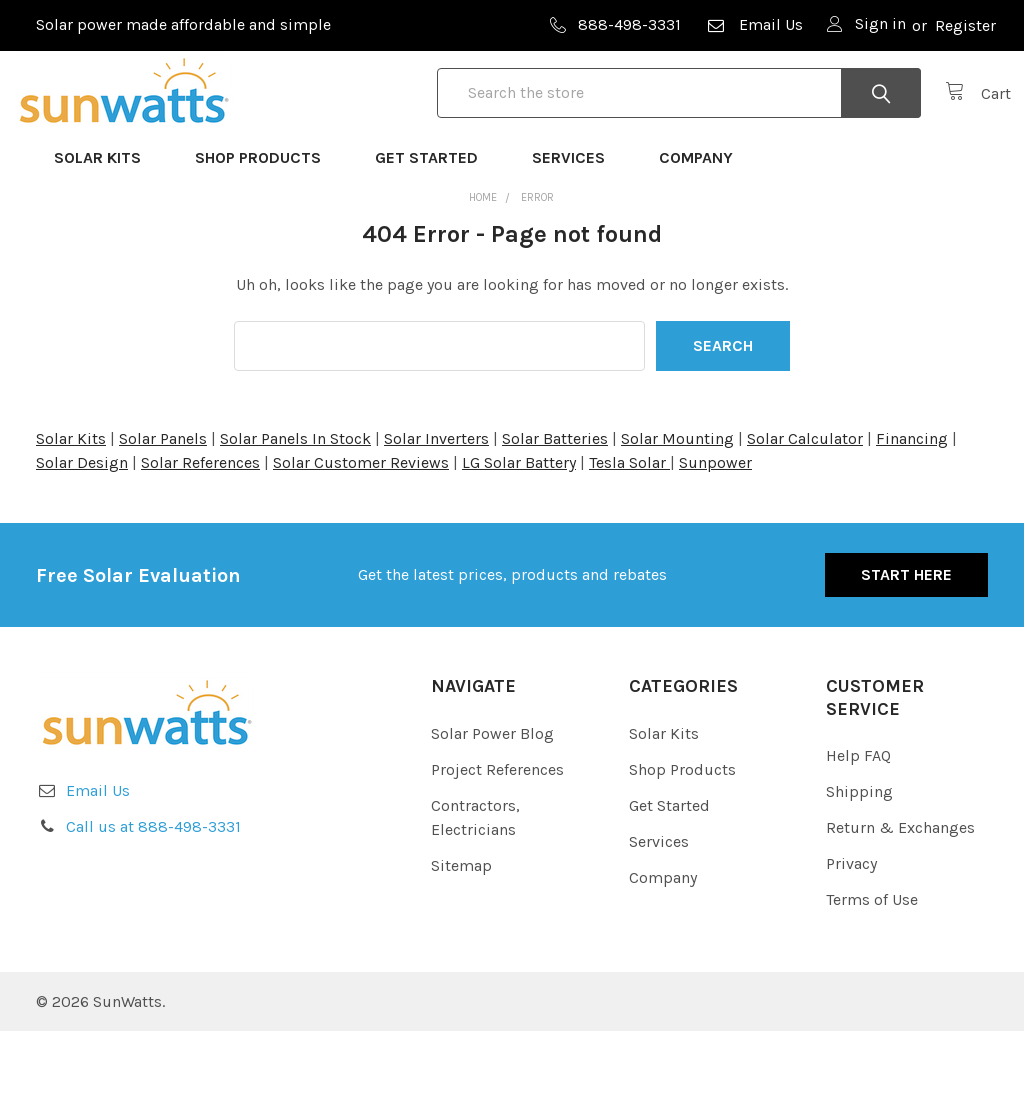  Describe the element at coordinates (912, 507) in the screenshot. I see `Financing` at that location.